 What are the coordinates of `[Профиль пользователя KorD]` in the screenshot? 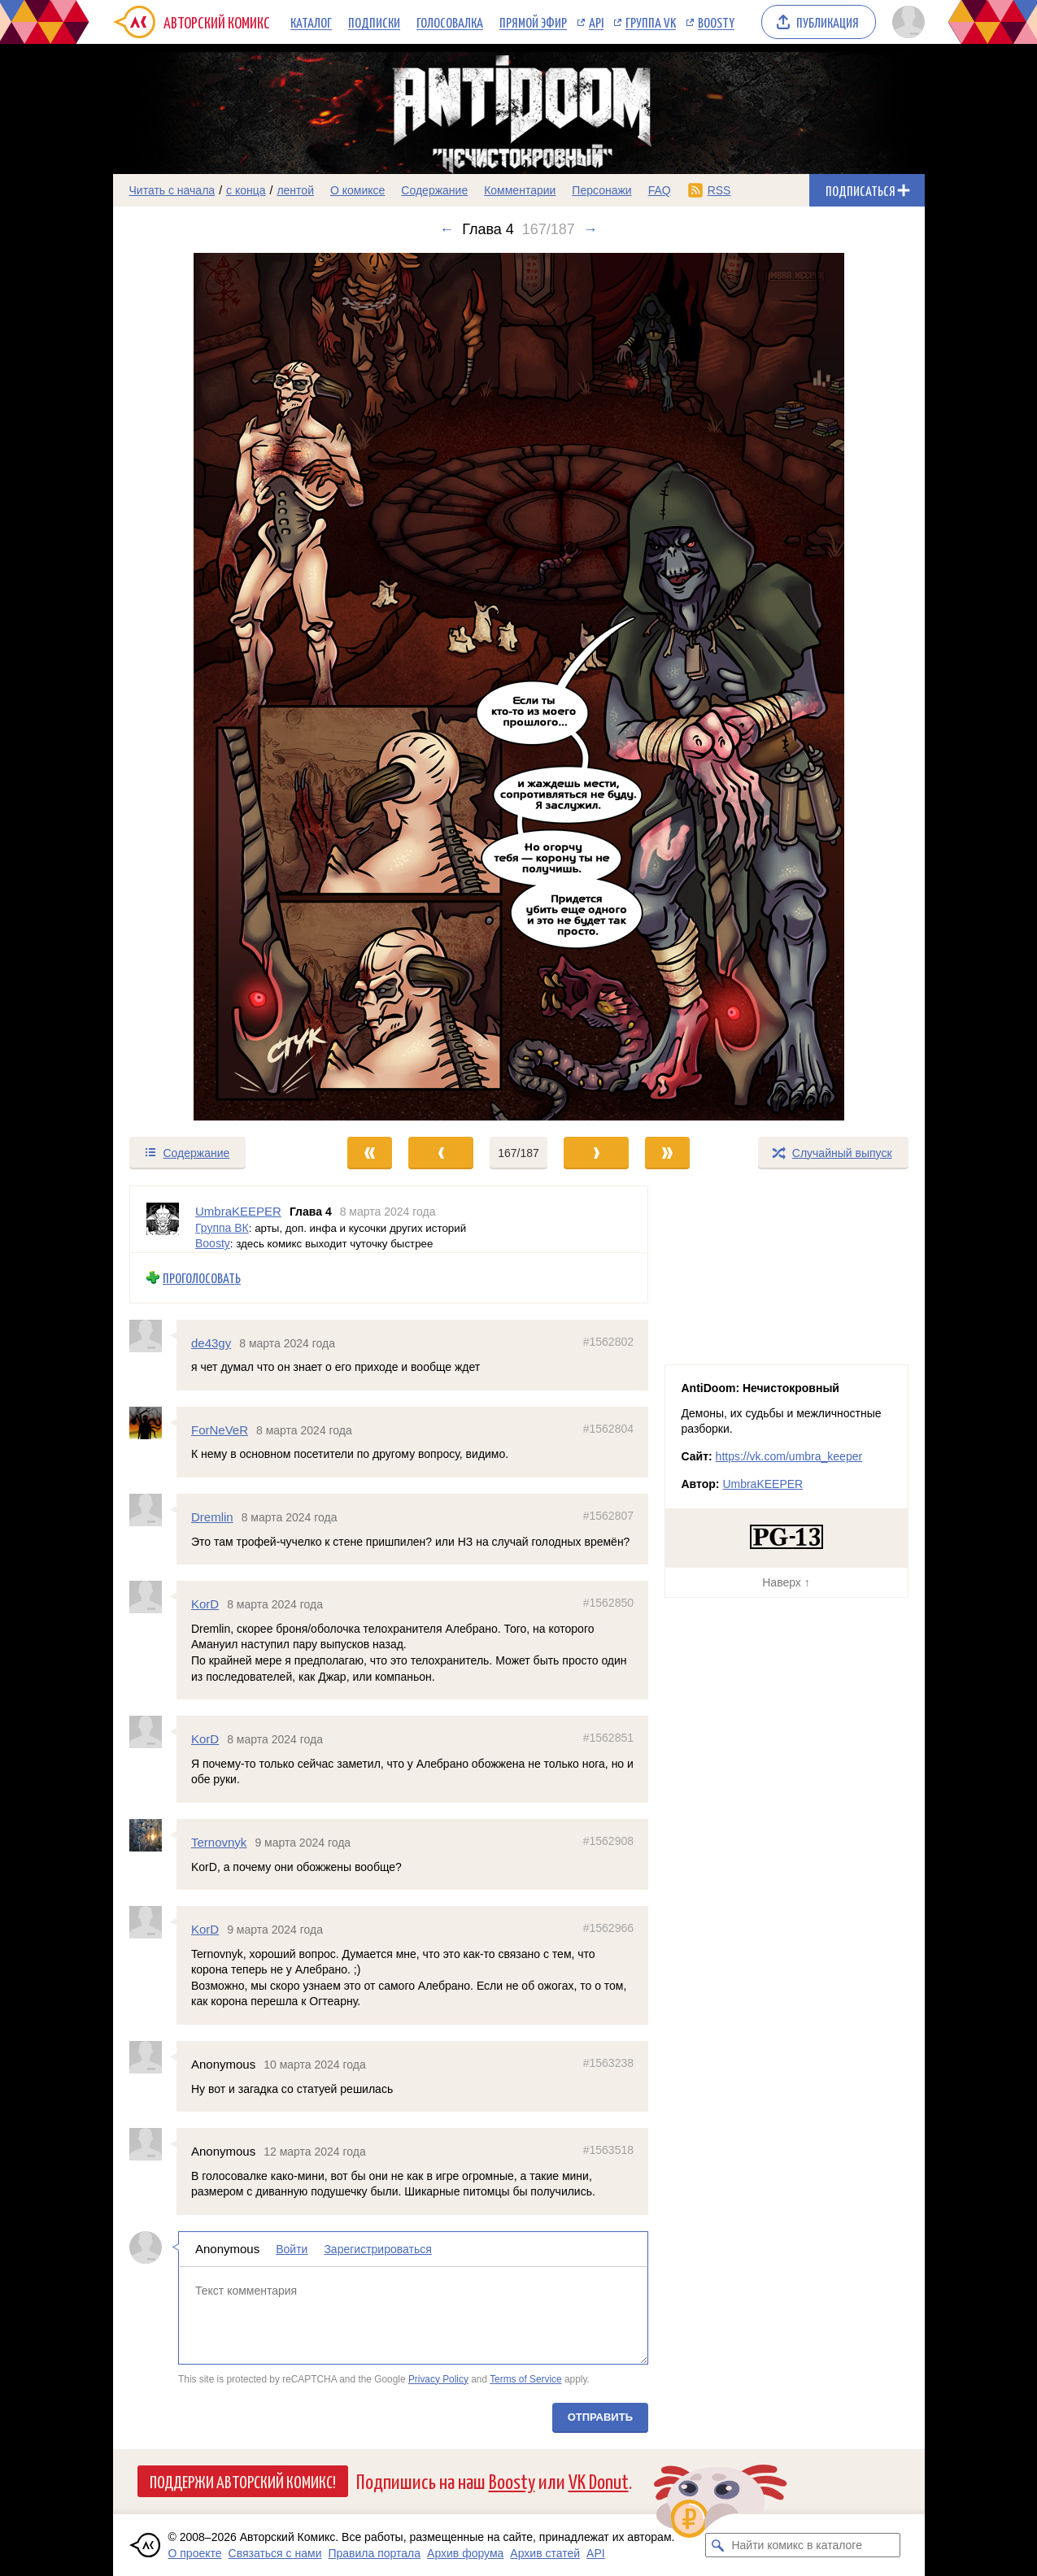 It's located at (152, 1597).